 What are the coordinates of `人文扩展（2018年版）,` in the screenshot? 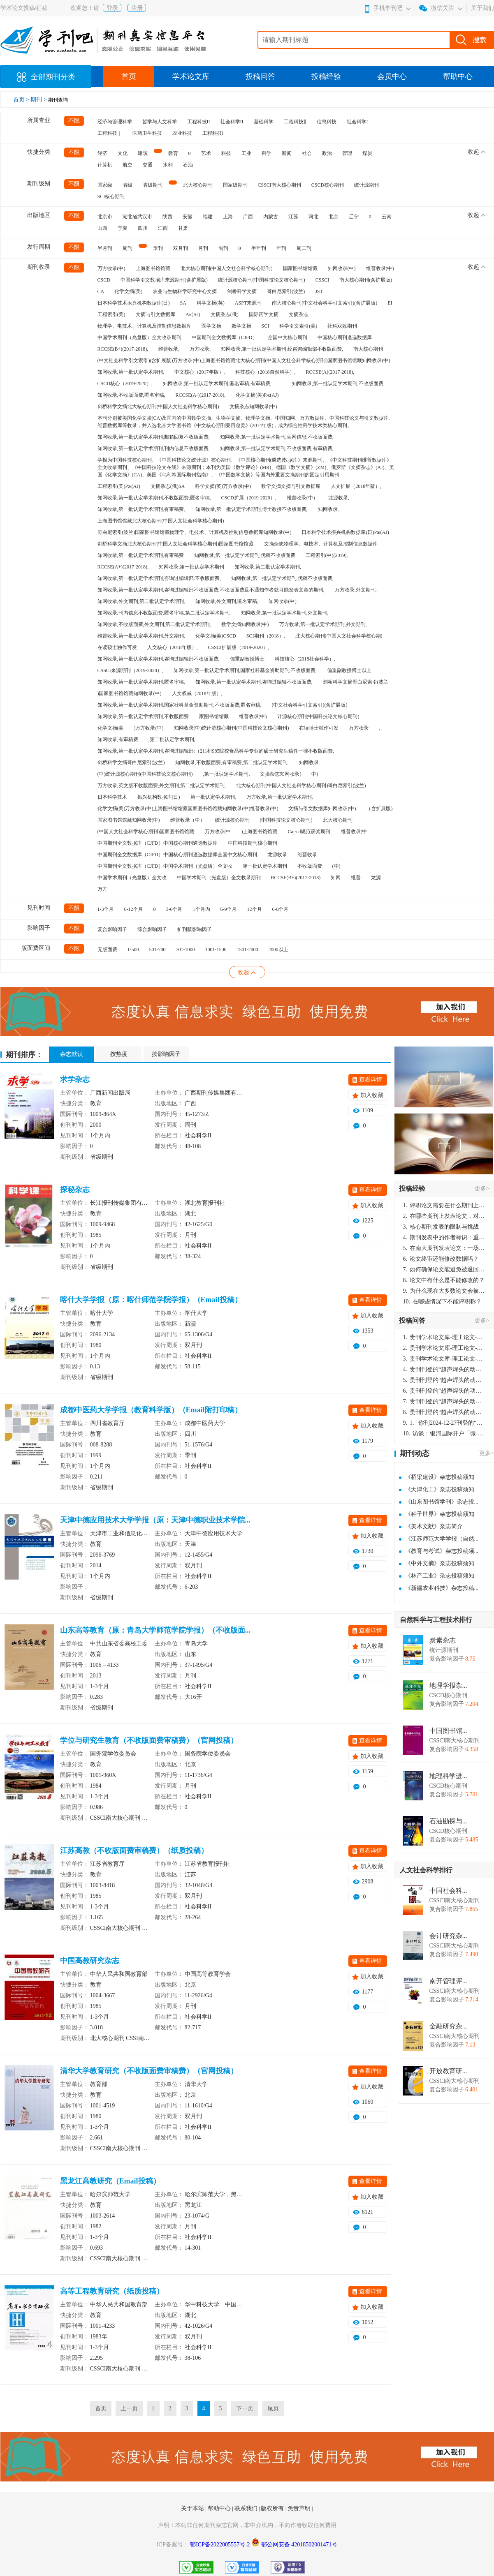 It's located at (356, 486).